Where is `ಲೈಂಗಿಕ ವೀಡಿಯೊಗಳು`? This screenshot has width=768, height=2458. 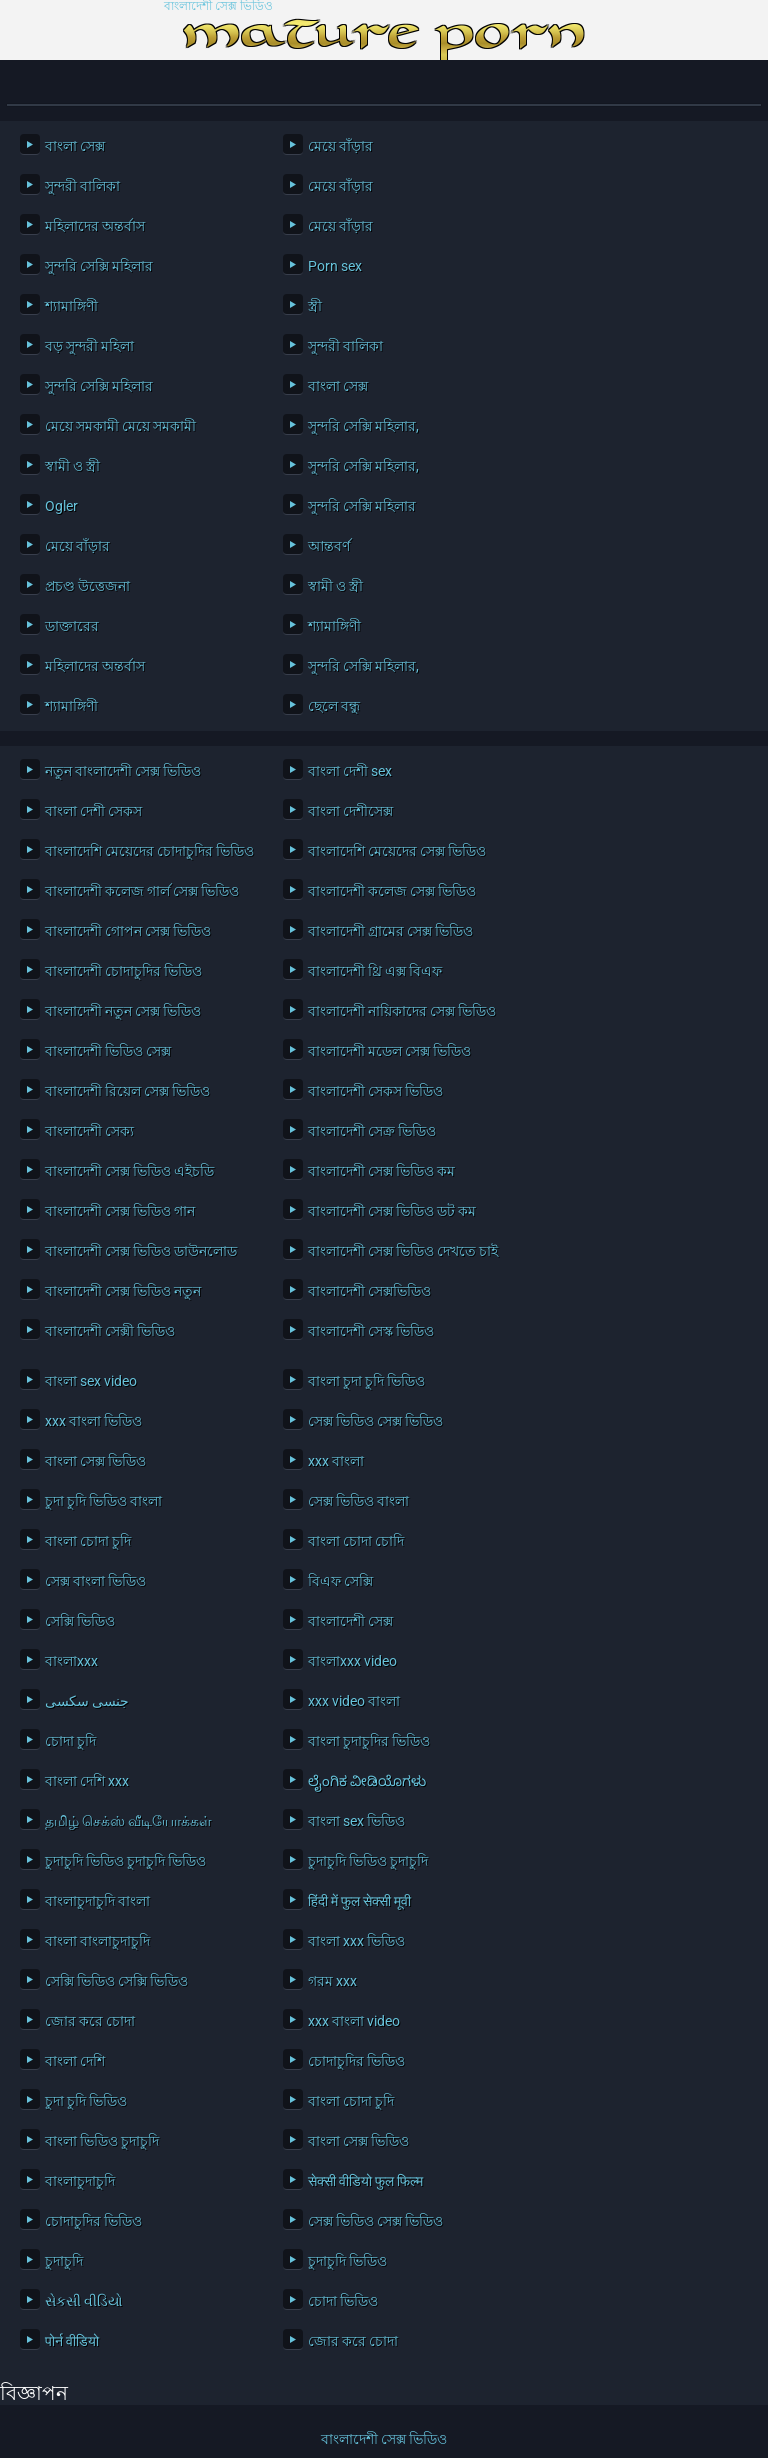
ಲೈಂಗಿಕ ವೀಡಿಯೊಗಳು is located at coordinates (367, 1781).